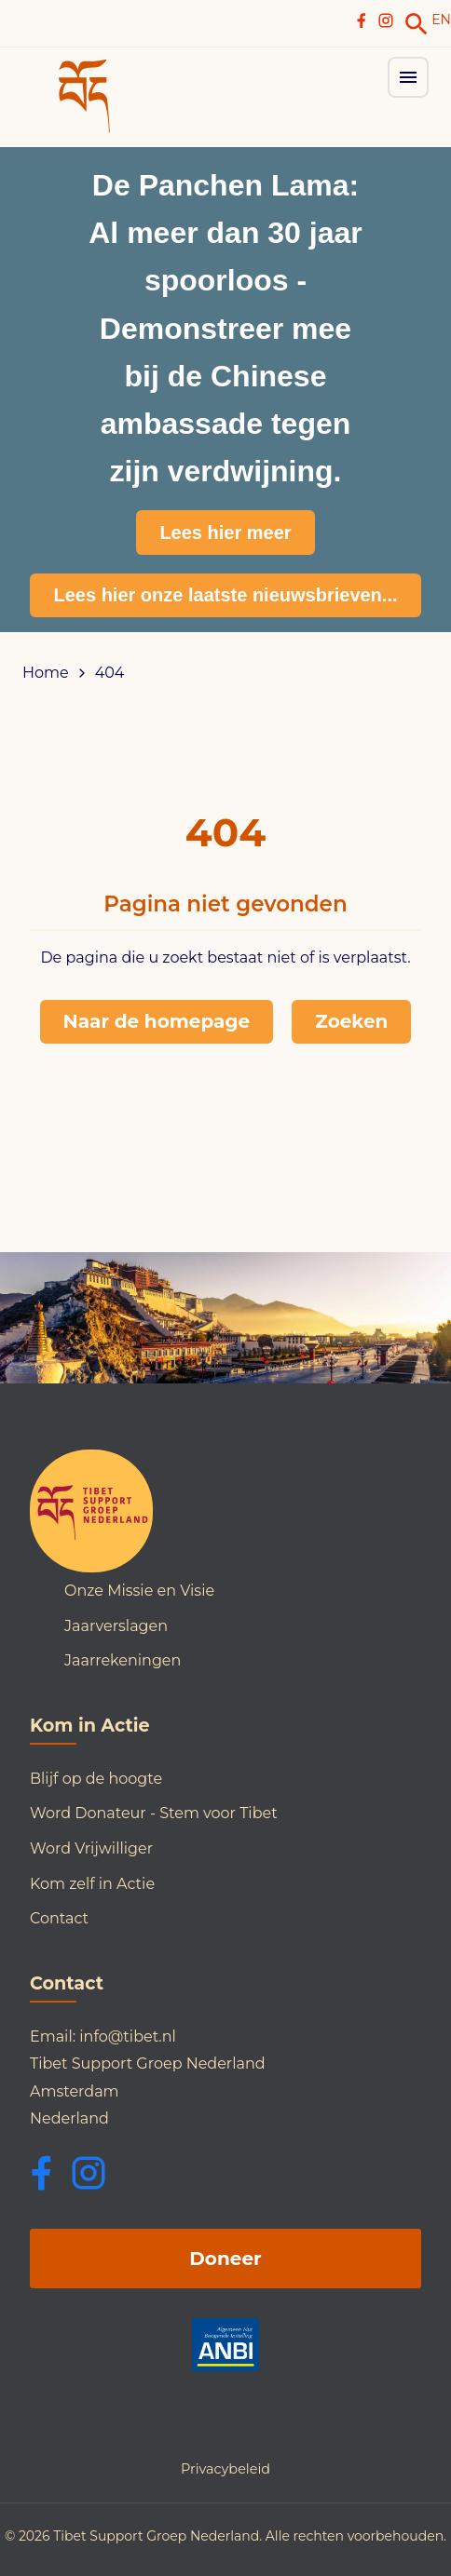  Describe the element at coordinates (416, 24) in the screenshot. I see `[link]` at that location.